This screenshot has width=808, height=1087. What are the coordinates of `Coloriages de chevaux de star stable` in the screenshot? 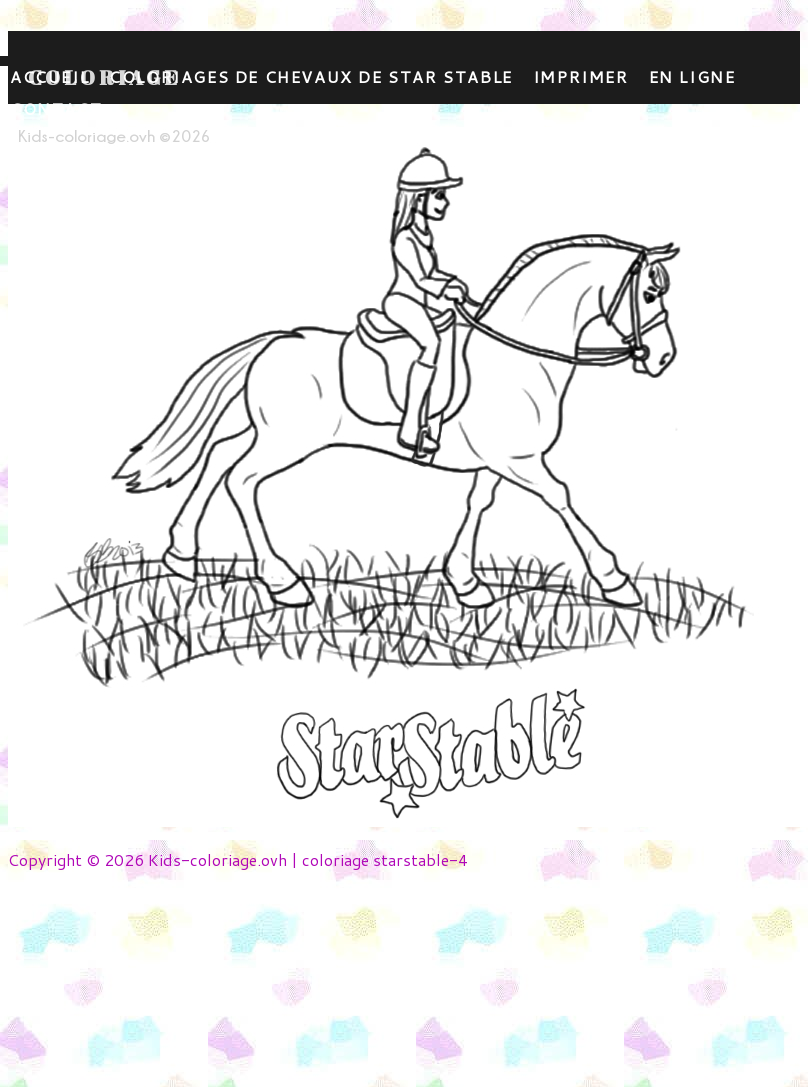 It's located at (311, 76).